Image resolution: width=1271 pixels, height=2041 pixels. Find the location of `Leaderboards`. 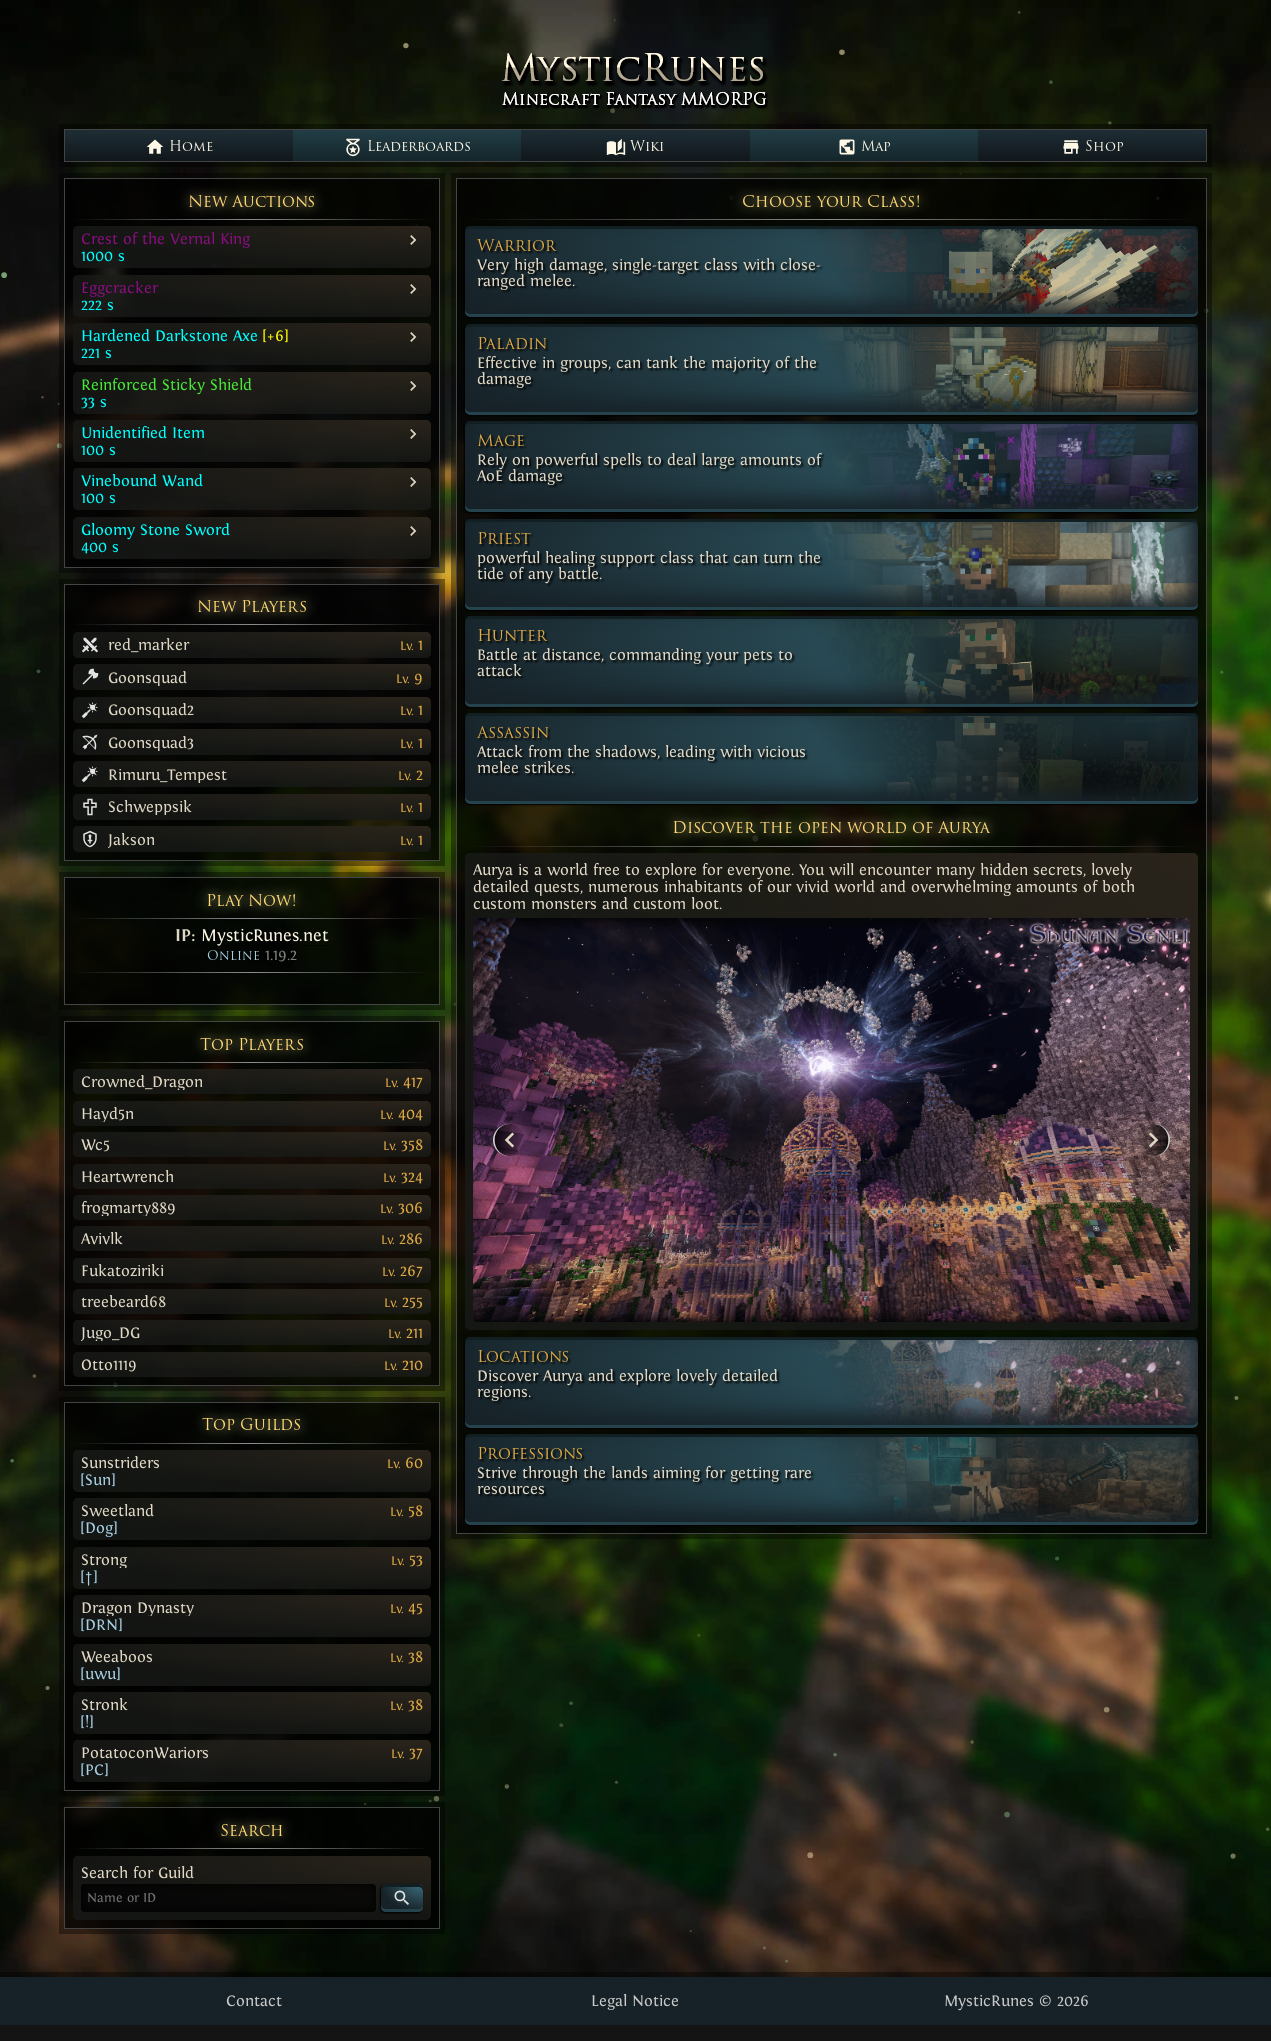

Leaderboards is located at coordinates (407, 147).